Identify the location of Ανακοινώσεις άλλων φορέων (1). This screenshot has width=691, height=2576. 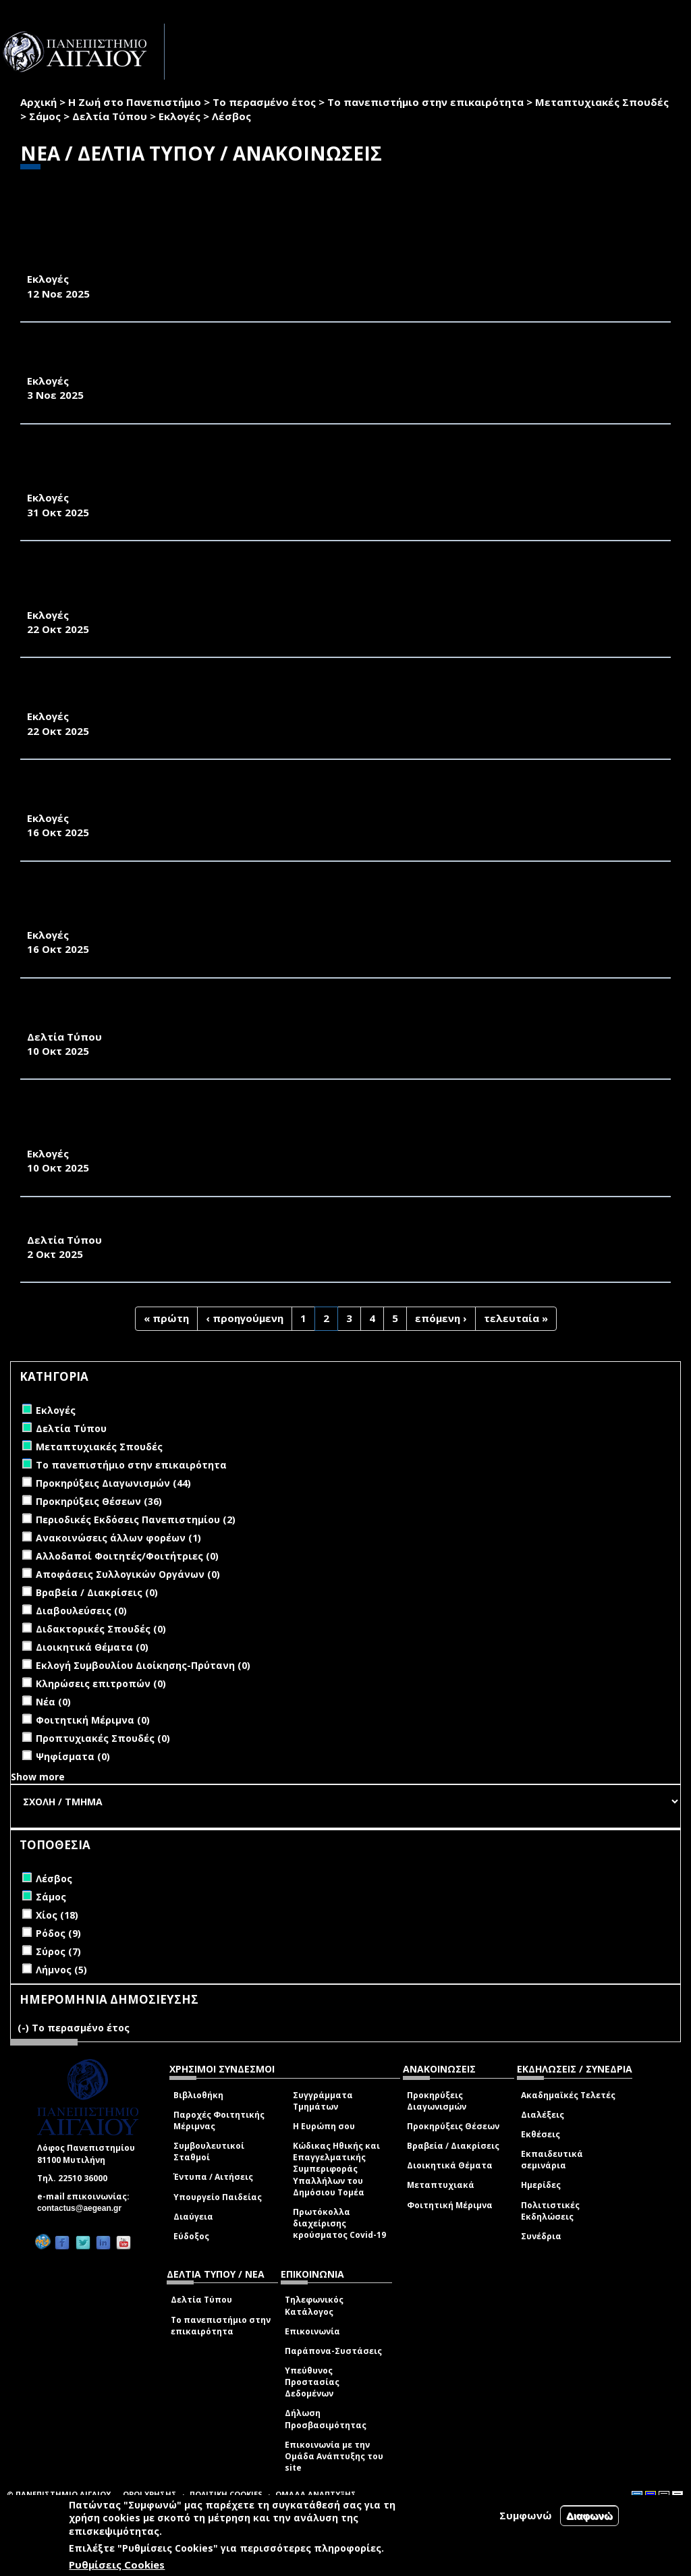
(118, 1537).